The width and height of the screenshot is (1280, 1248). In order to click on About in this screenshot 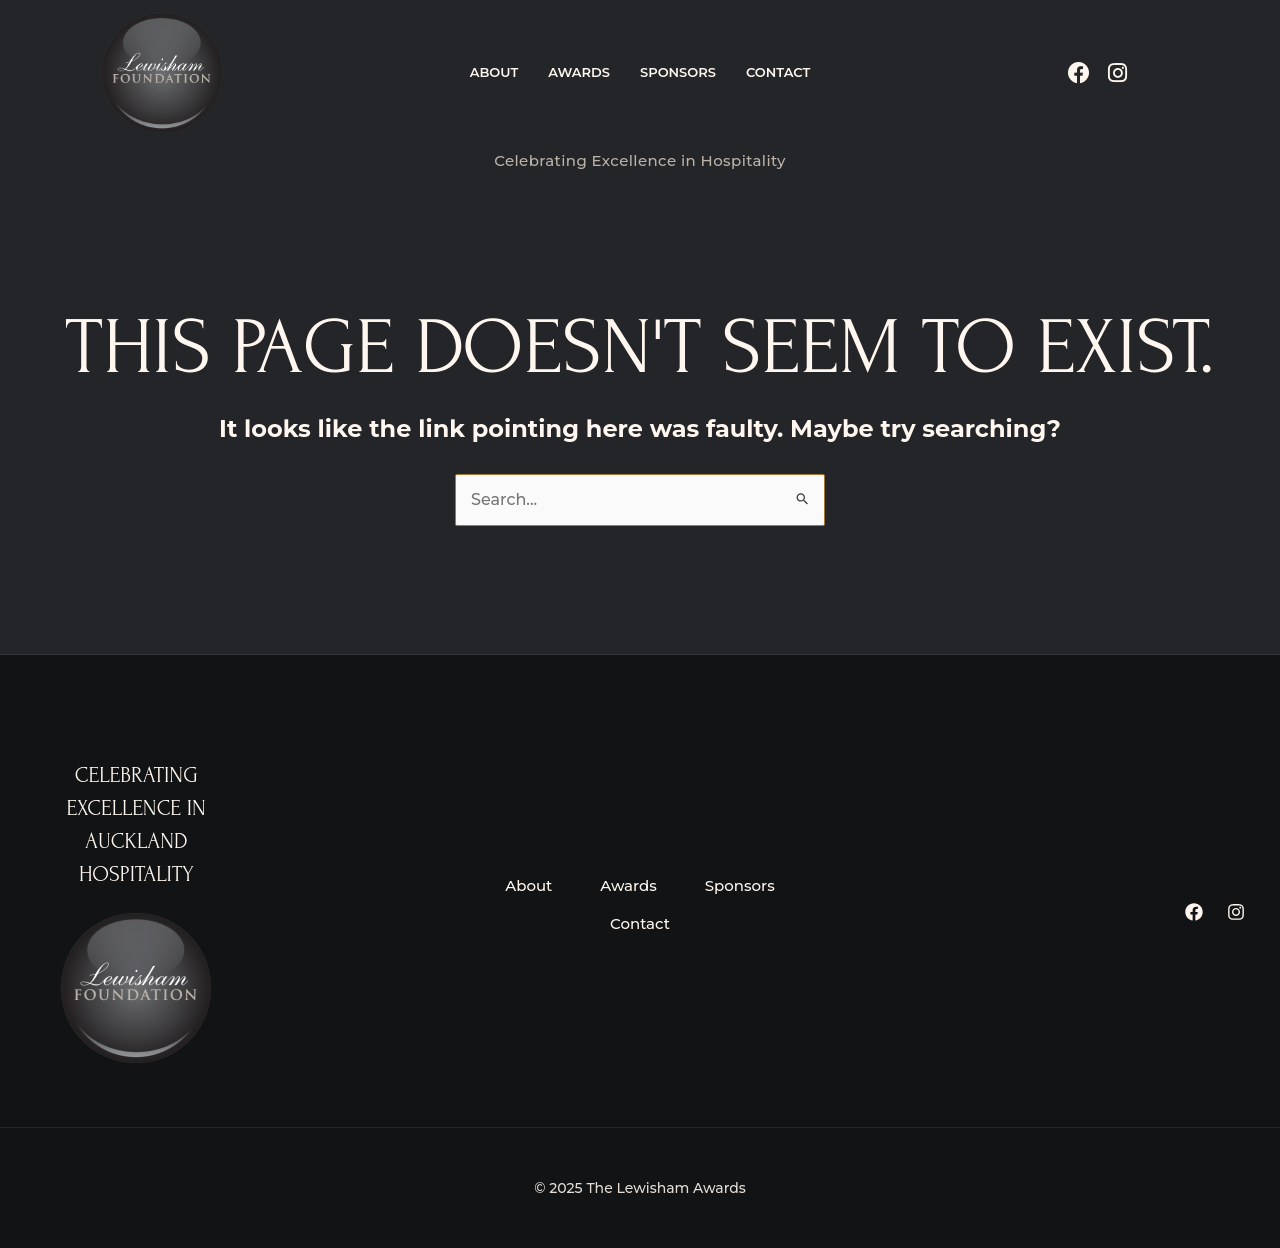, I will do `click(494, 72)`.